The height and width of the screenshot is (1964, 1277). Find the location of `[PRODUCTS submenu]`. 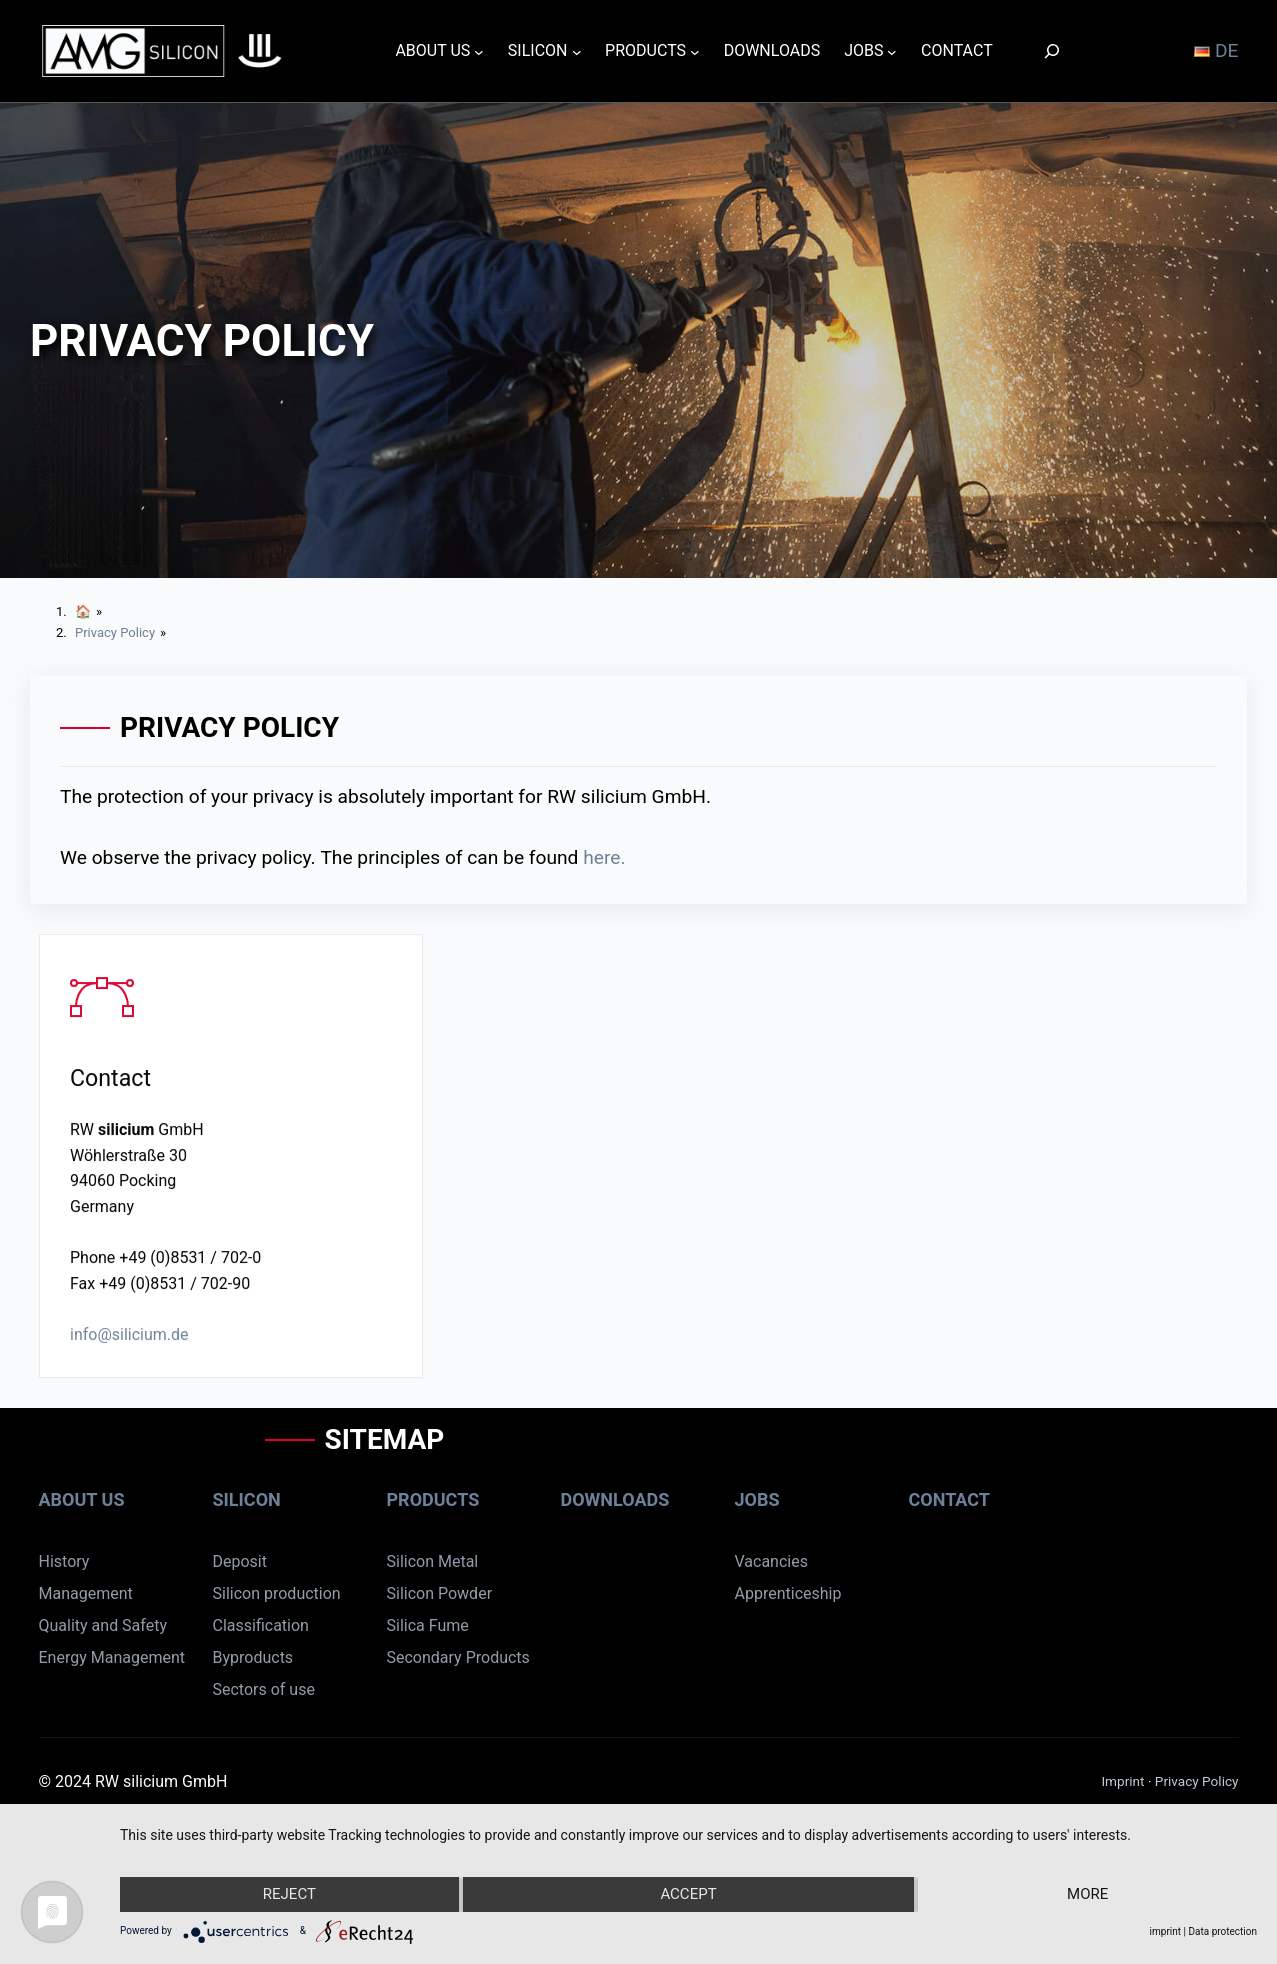

[PRODUCTS submenu] is located at coordinates (695, 51).